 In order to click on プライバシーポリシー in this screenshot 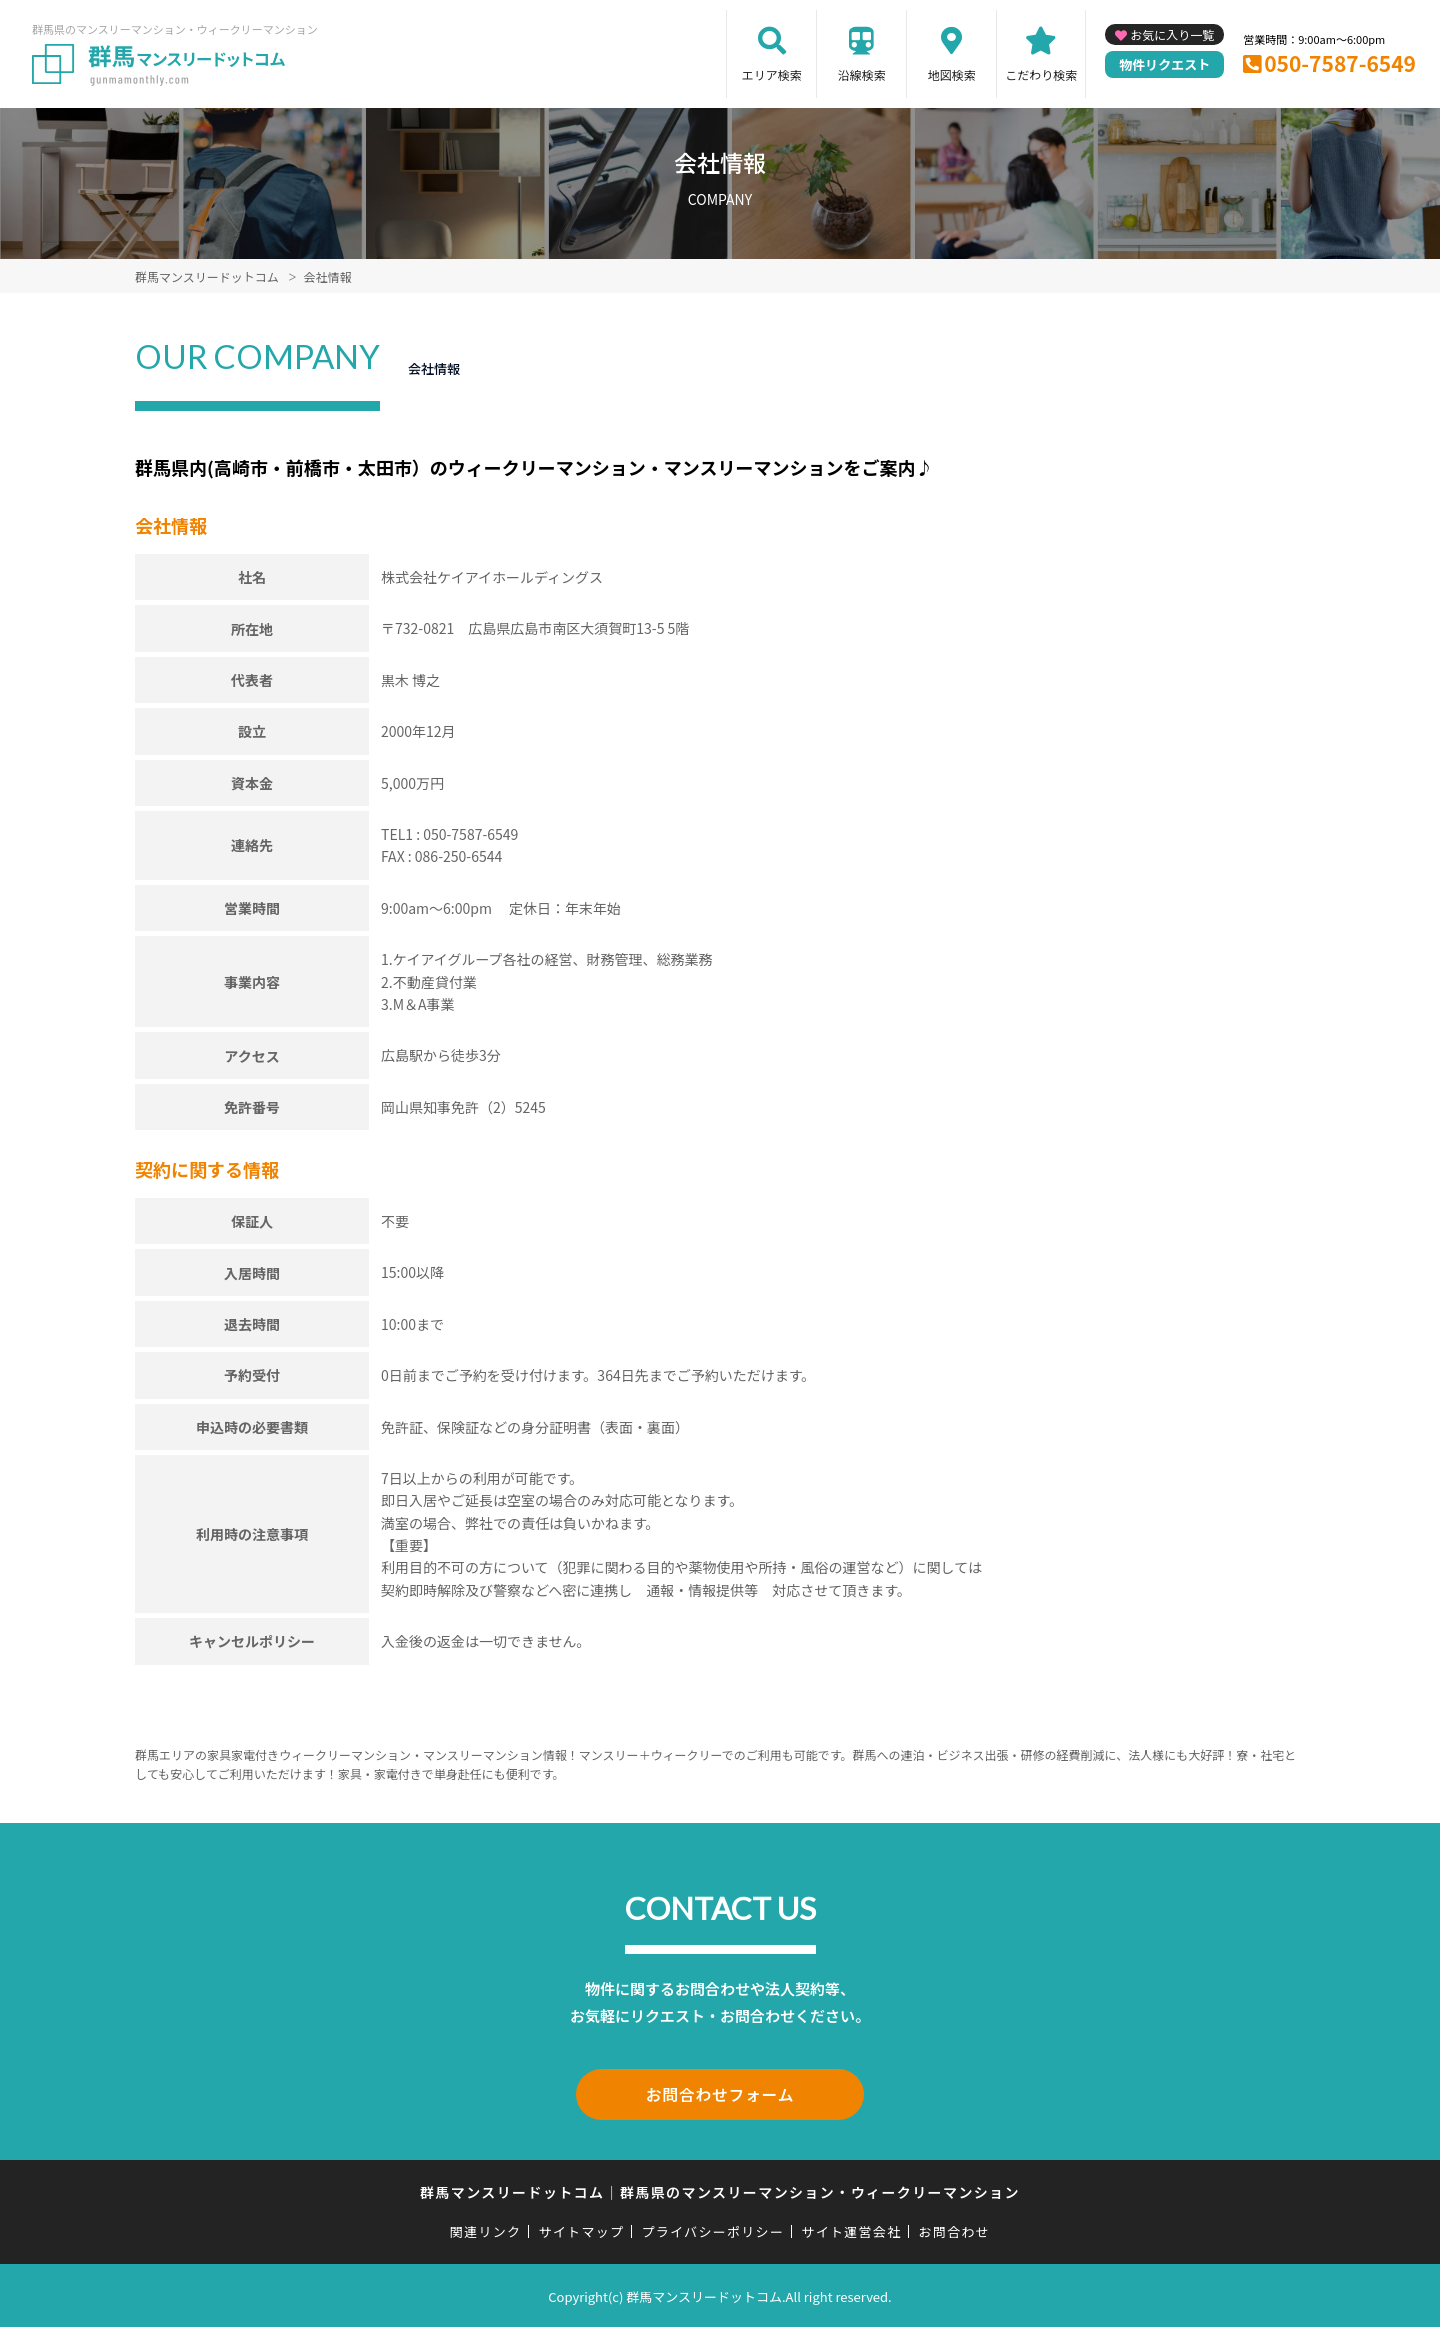, I will do `click(712, 2228)`.